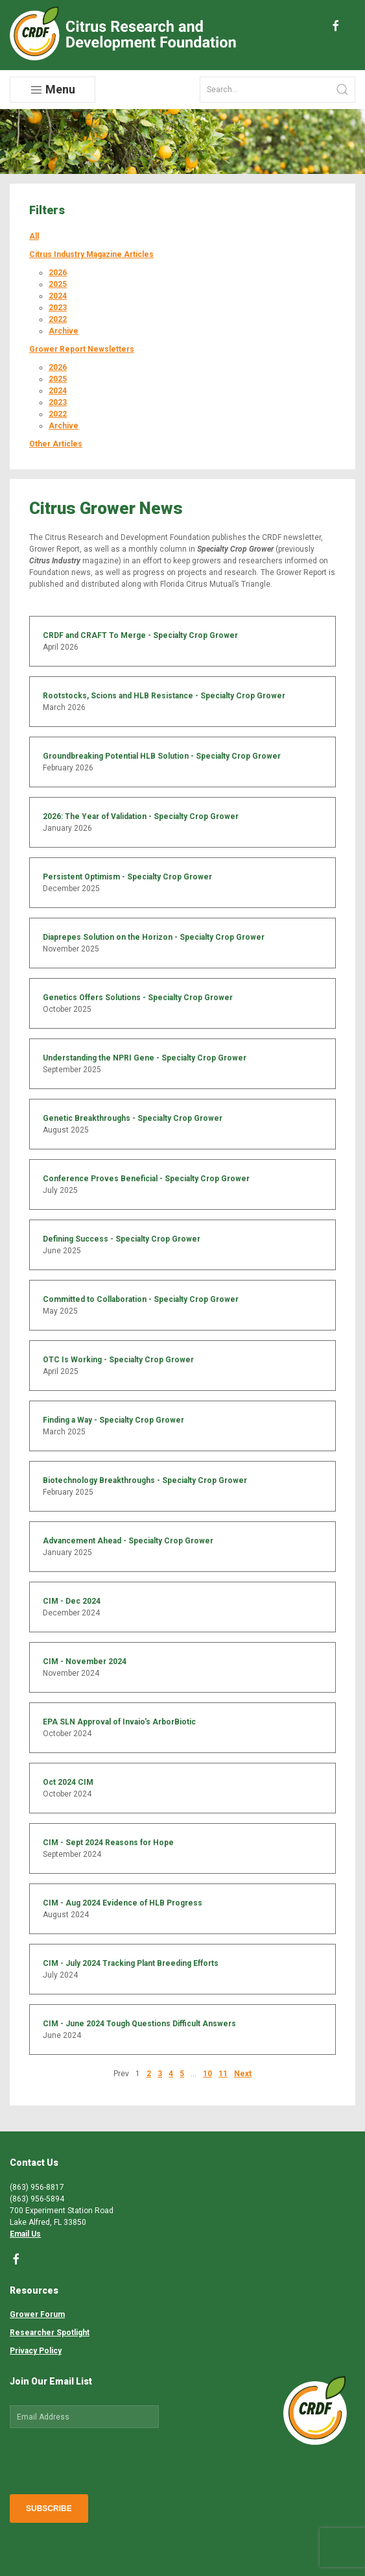 Image resolution: width=365 pixels, height=2576 pixels. Describe the element at coordinates (81, 349) in the screenshot. I see `Grower Report Newsletters [button]` at that location.